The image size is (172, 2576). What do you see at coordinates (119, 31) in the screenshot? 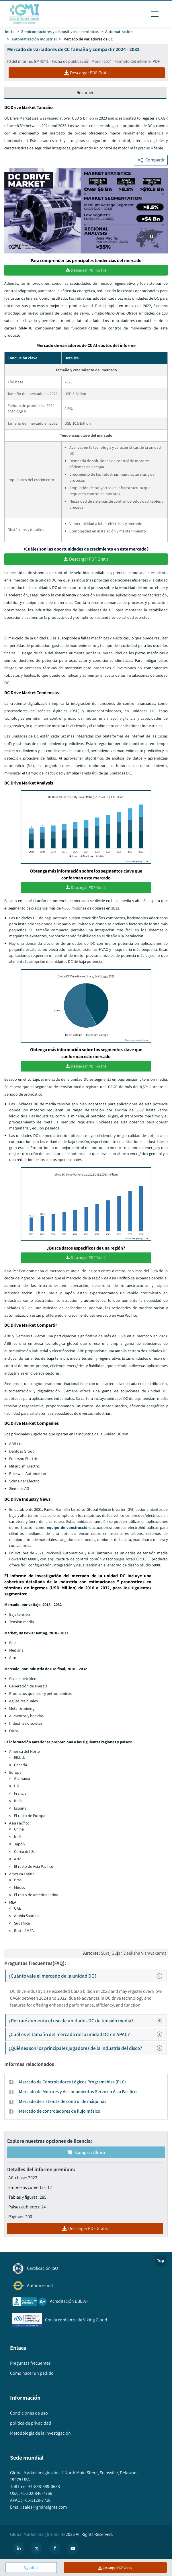
I see `Automatización` at bounding box center [119, 31].